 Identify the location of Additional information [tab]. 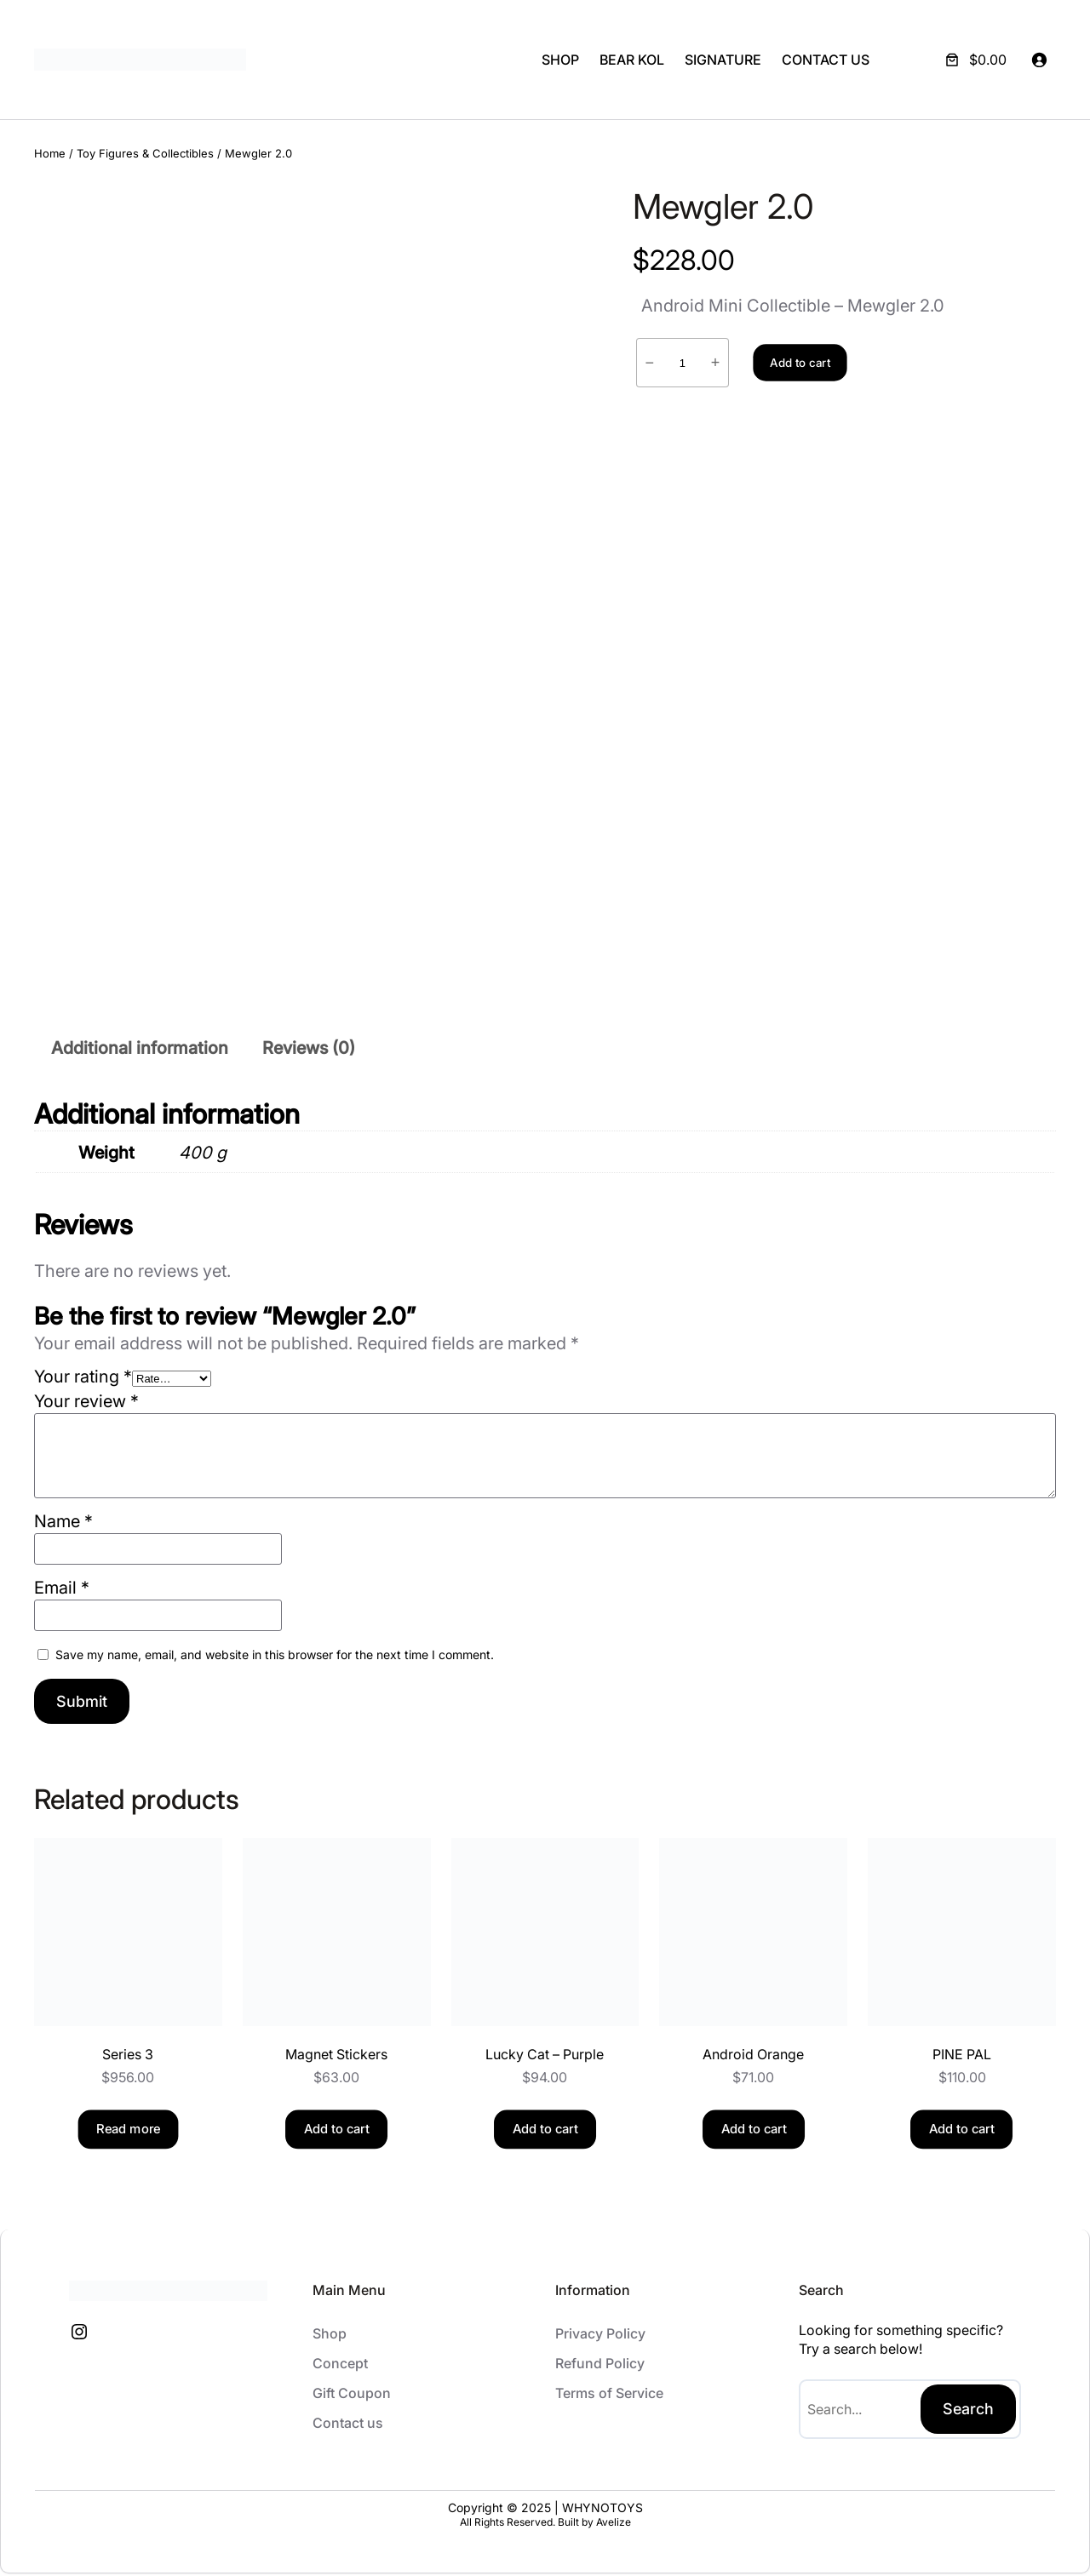
(139, 1050).